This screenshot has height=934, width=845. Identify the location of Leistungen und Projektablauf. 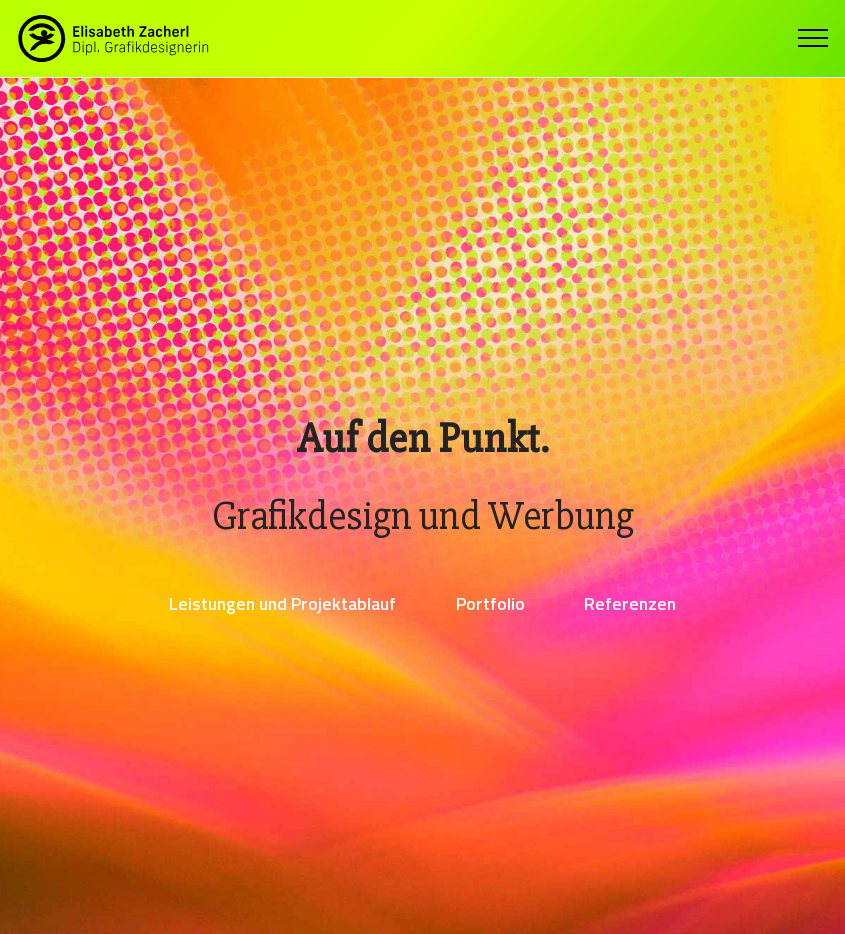
(282, 603).